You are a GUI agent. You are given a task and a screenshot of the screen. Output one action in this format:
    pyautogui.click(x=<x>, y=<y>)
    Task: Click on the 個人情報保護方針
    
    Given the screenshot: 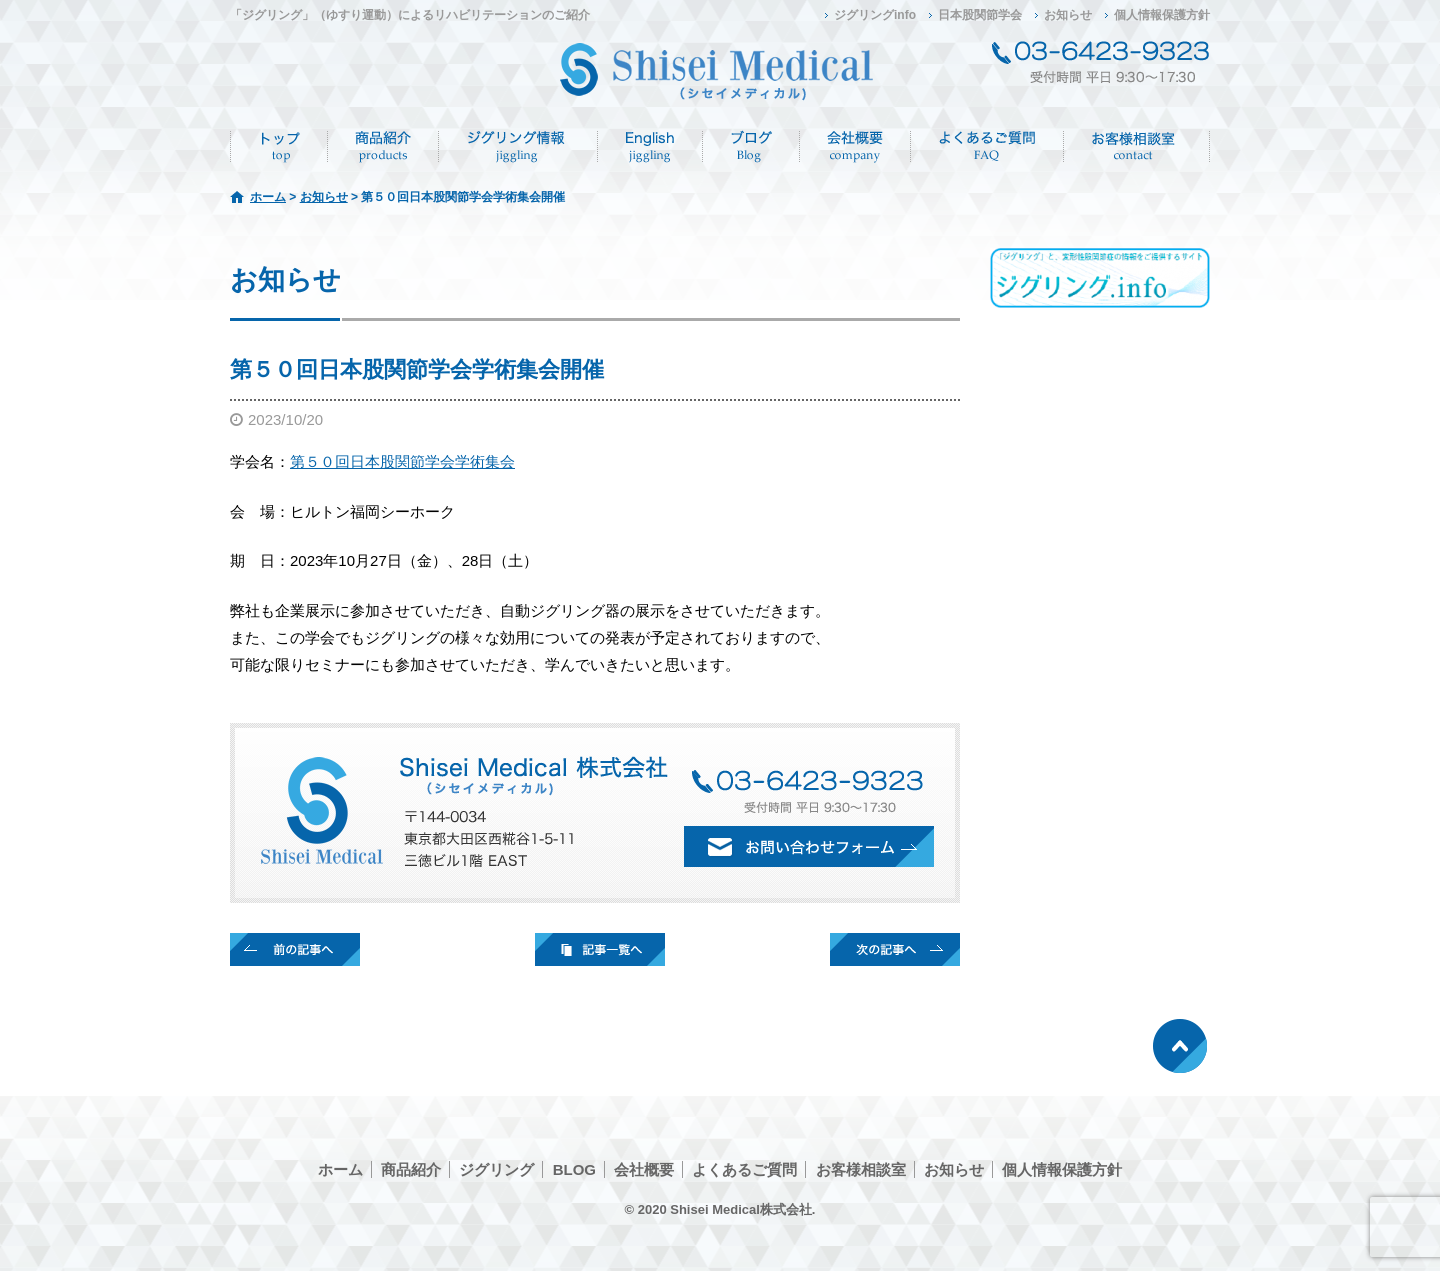 What is the action you would take?
    pyautogui.click(x=1162, y=15)
    